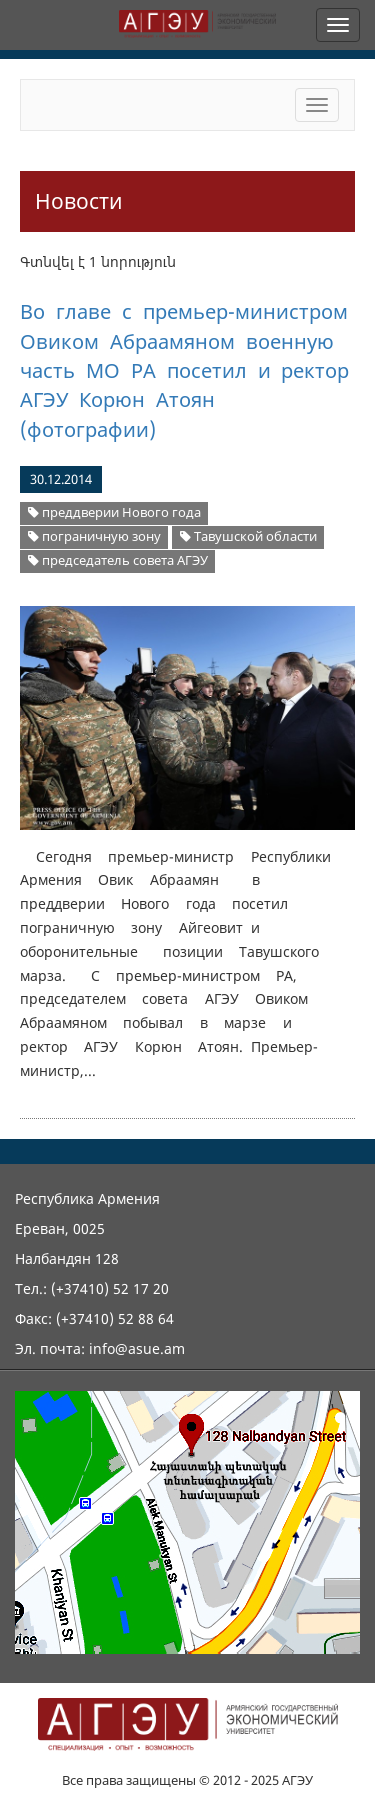  Describe the element at coordinates (248, 536) in the screenshot. I see `Тавушской области` at that location.